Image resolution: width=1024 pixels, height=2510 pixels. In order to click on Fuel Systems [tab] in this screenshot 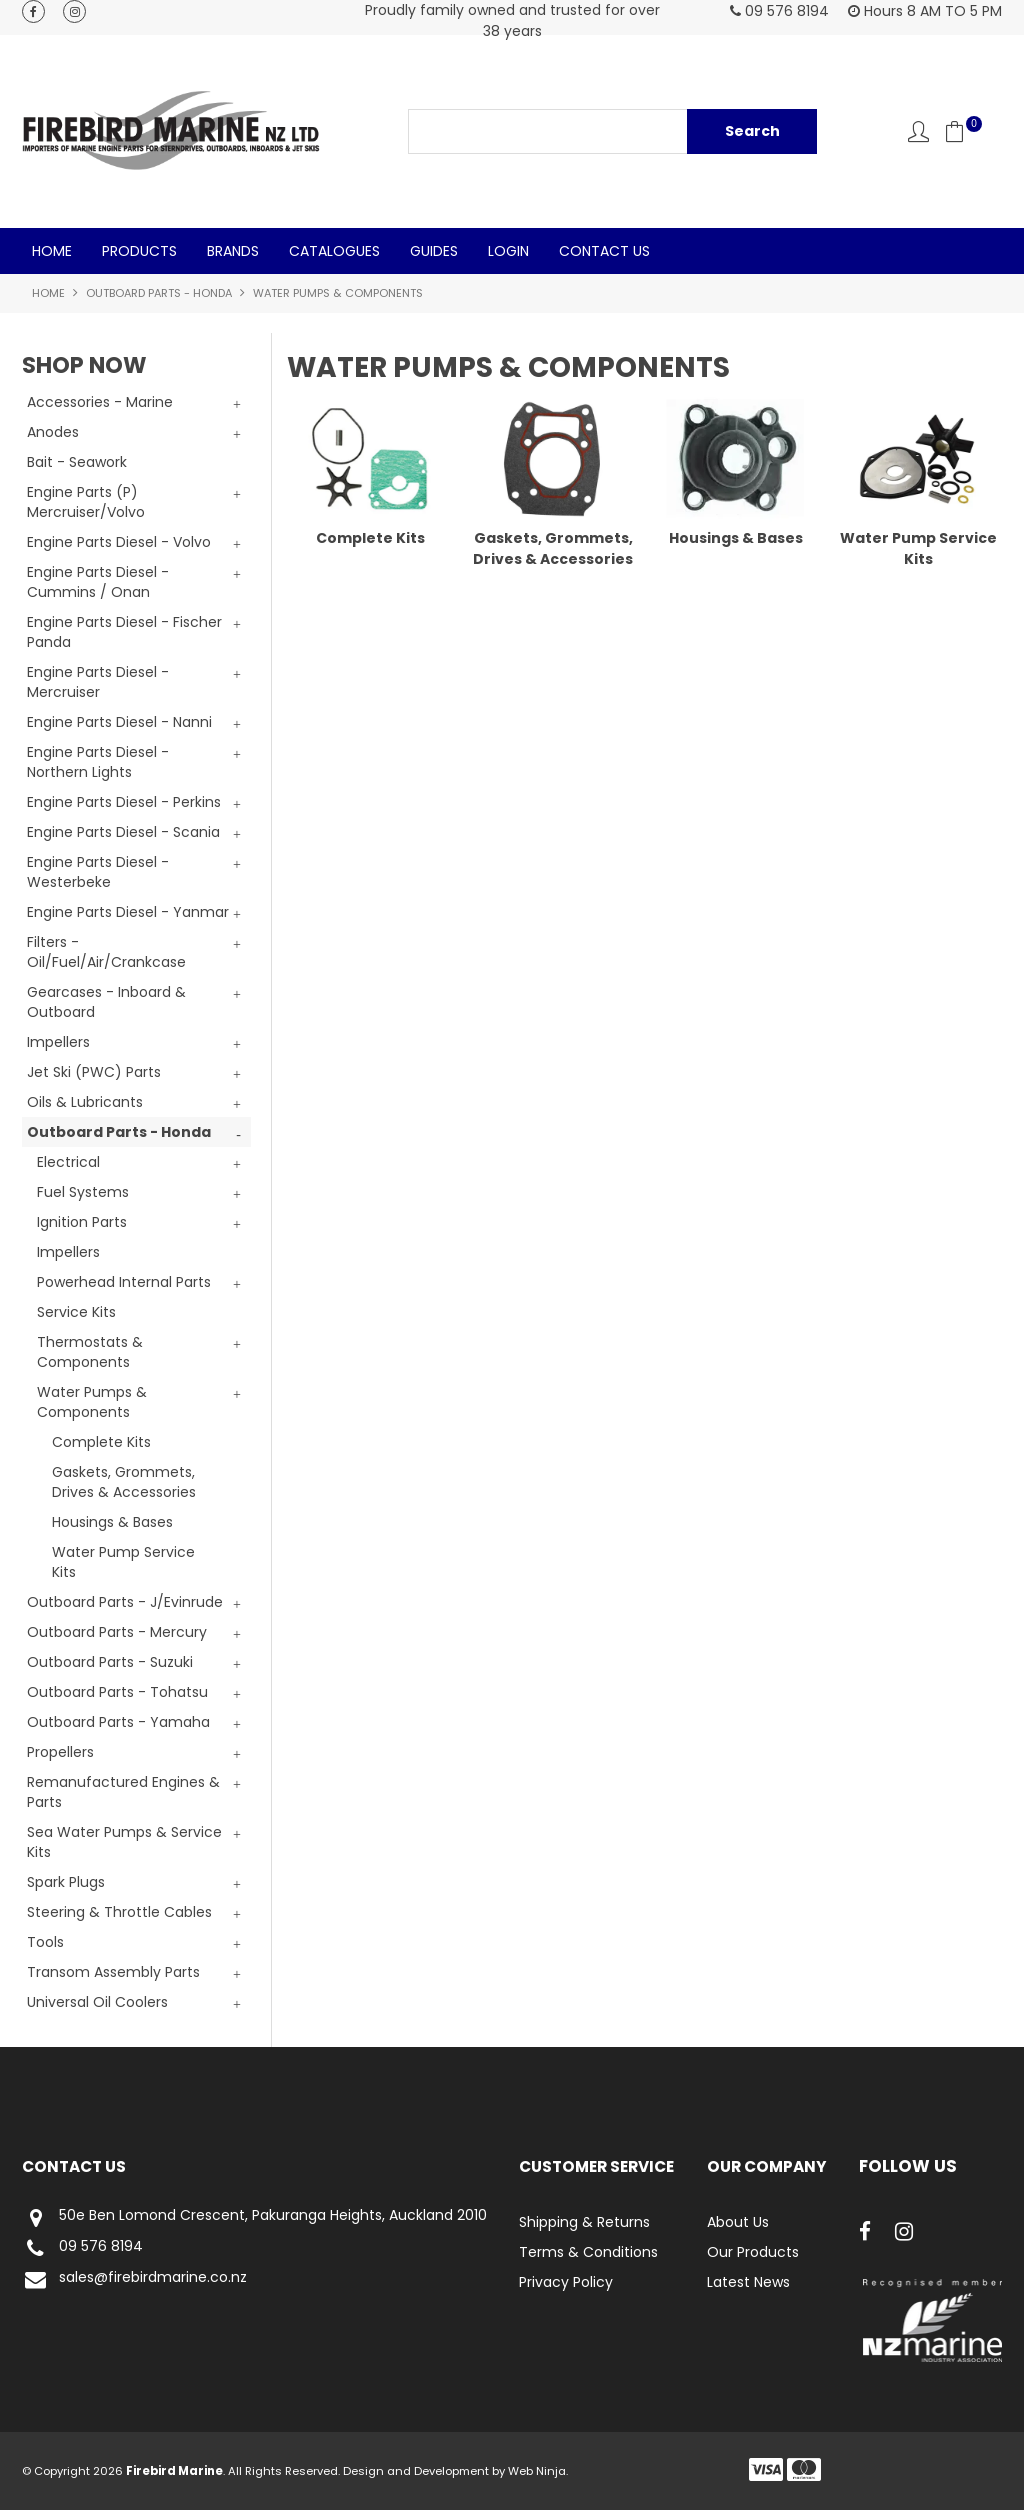, I will do `click(83, 1192)`.